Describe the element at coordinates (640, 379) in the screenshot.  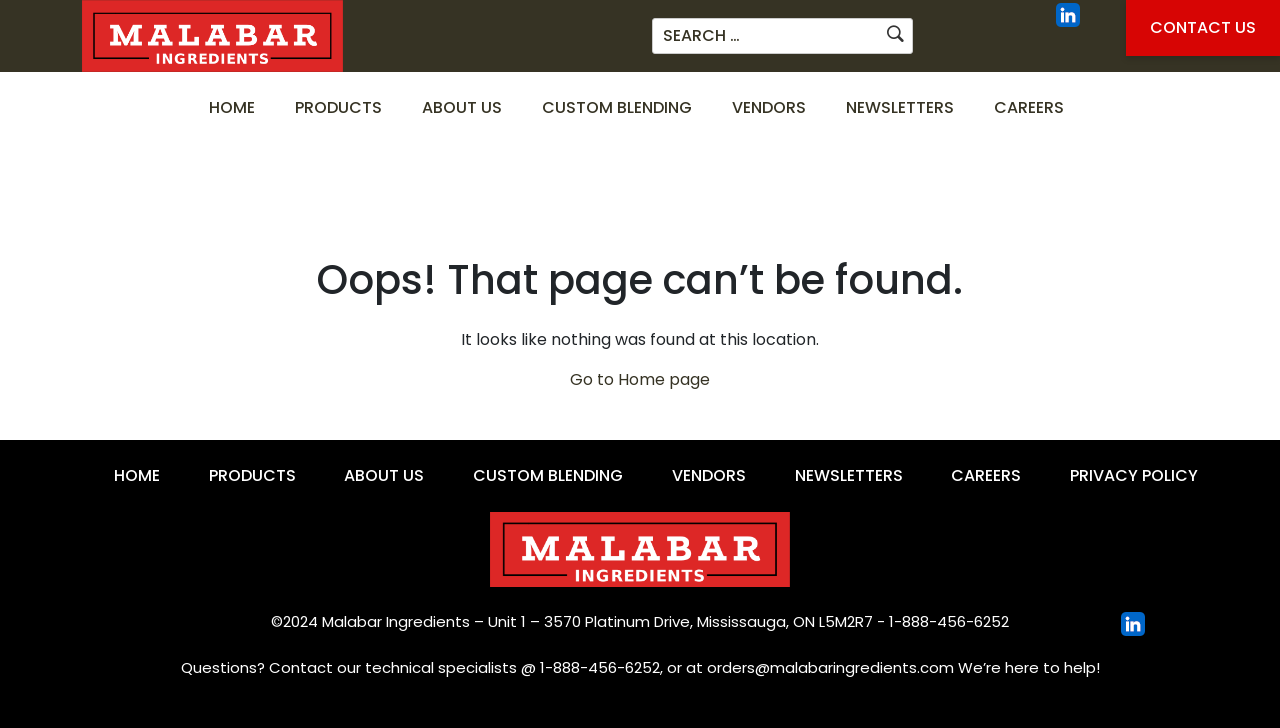
I see `Go to Home page` at that location.